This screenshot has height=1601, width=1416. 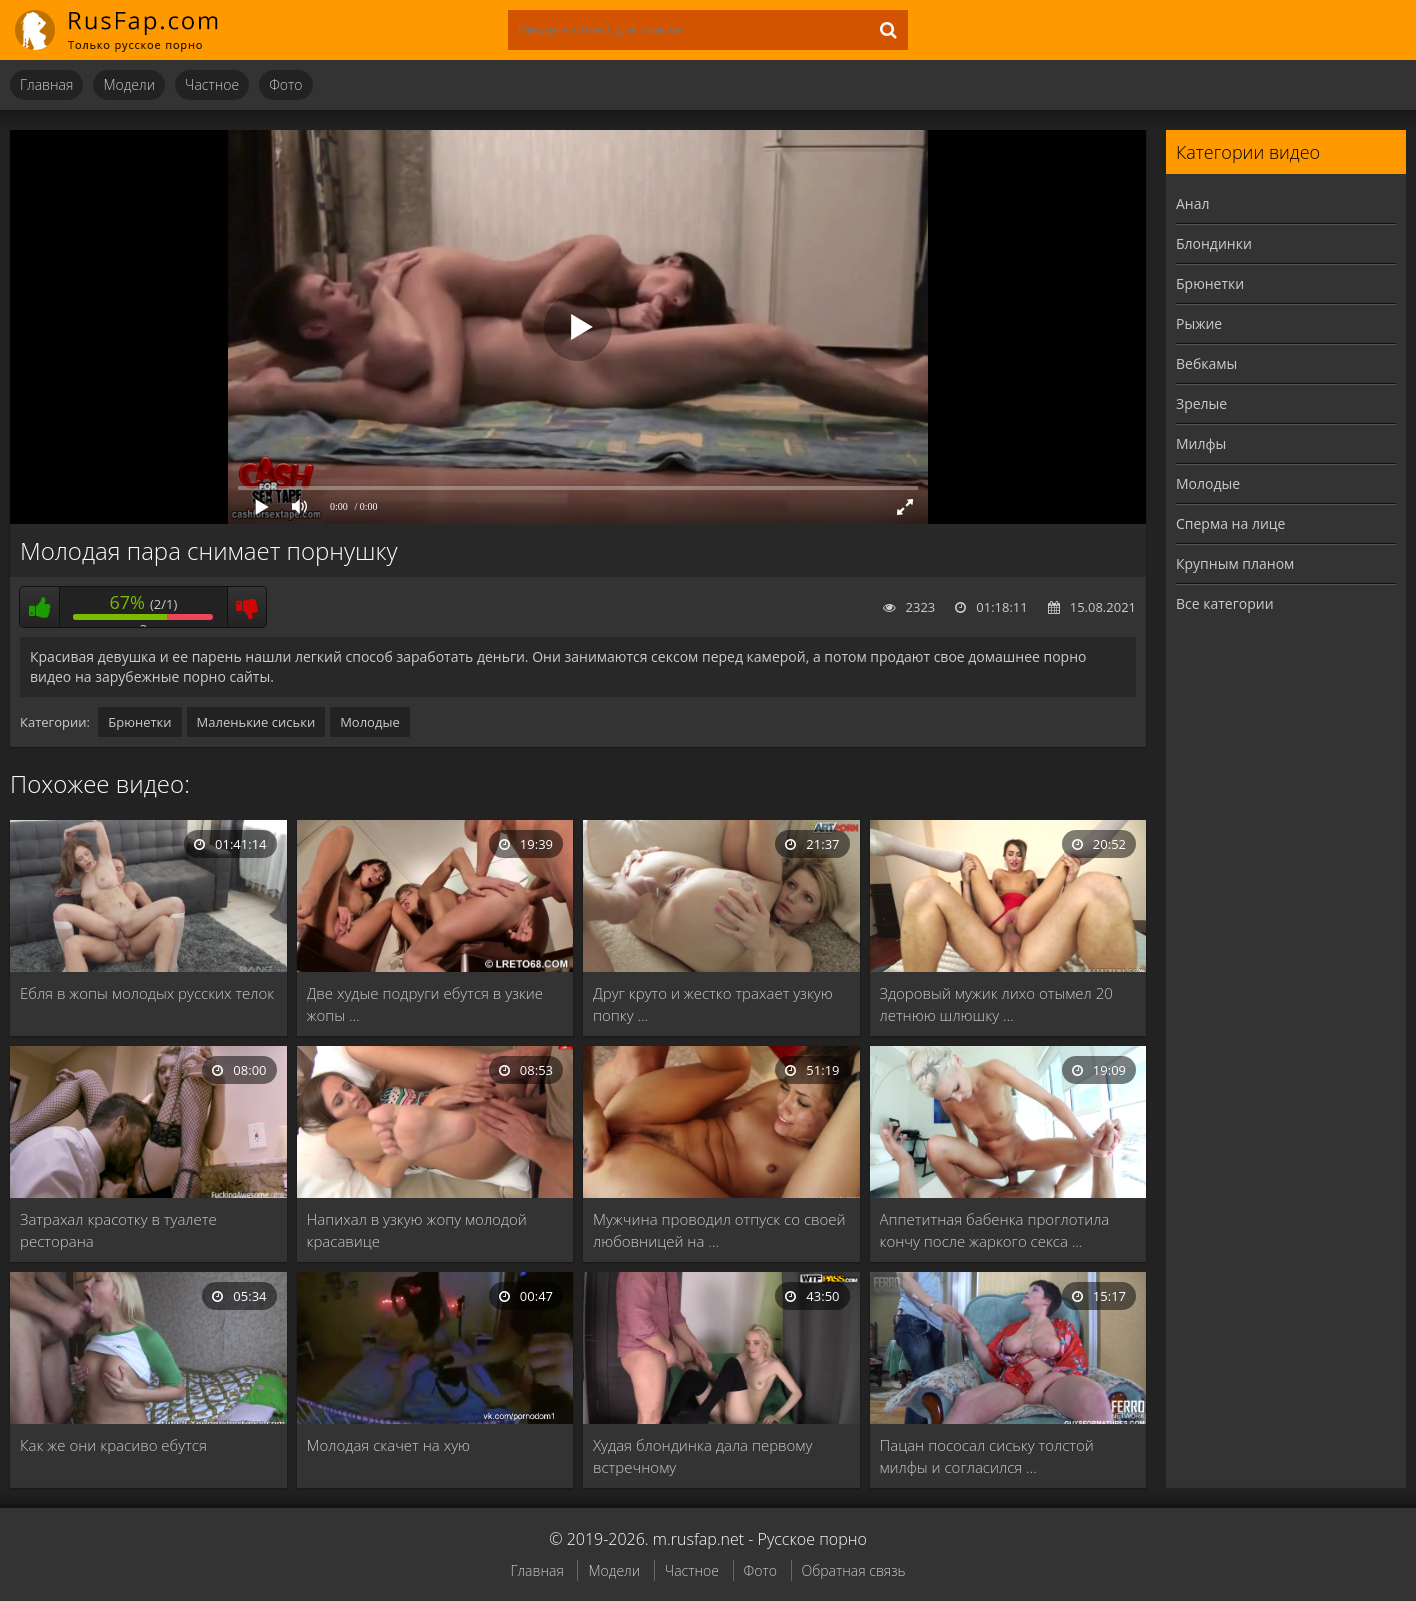 I want to click on Брюнетки, so click(x=139, y=722).